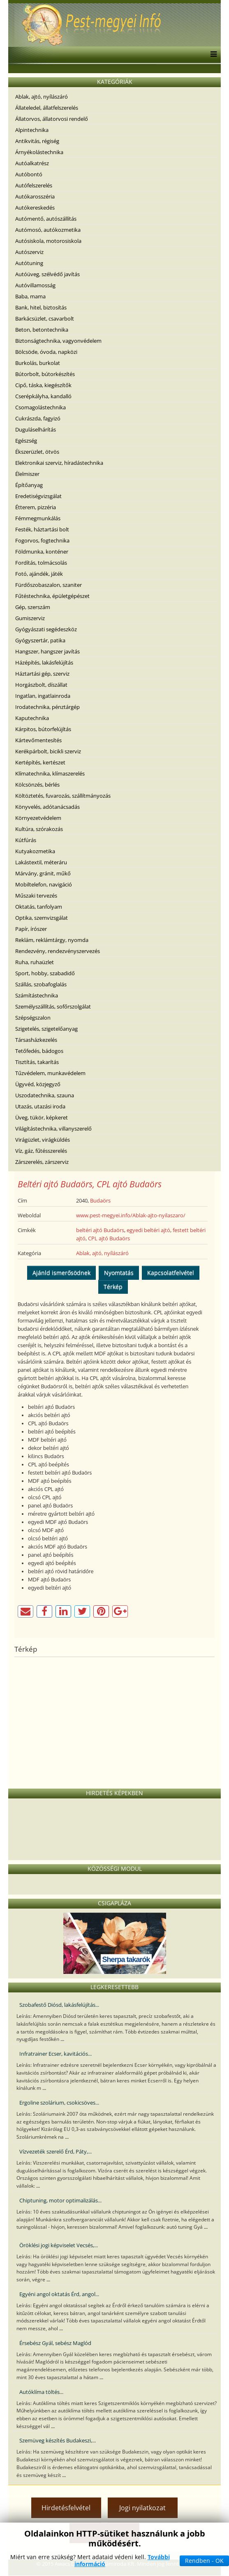  Describe the element at coordinates (46, 107) in the screenshot. I see `Állateledel, állatfelszerelés` at that location.